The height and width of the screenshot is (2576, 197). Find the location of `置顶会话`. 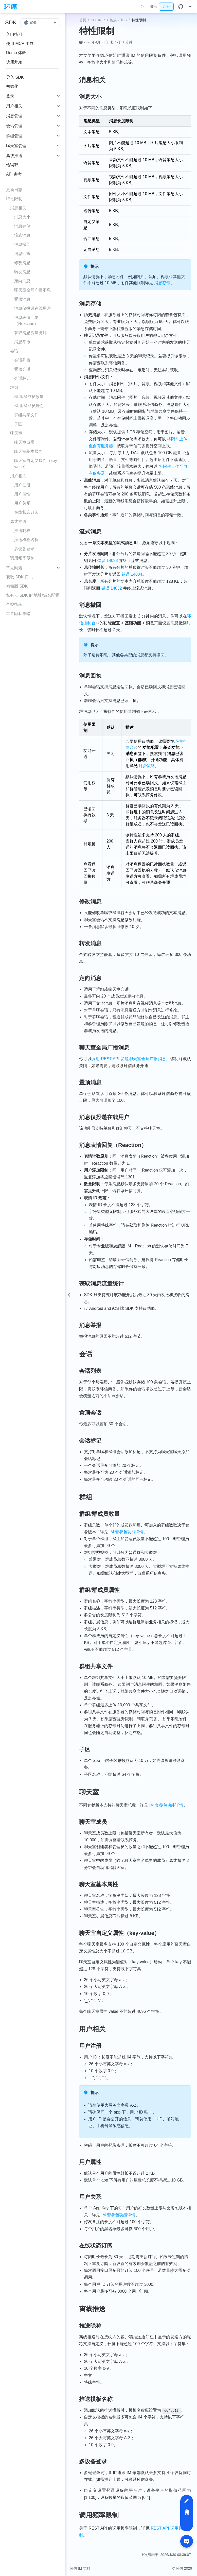

置顶会话 is located at coordinates (22, 369).